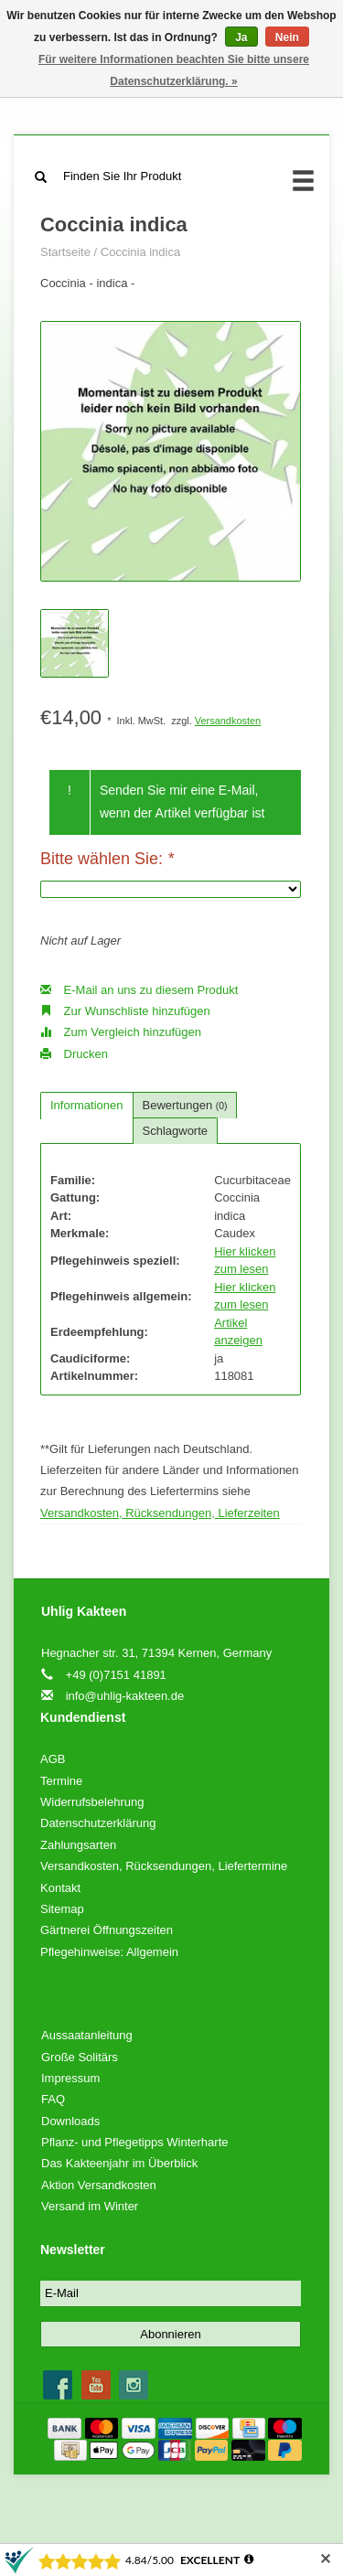 The width and height of the screenshot is (343, 2576). Describe the element at coordinates (176, 1131) in the screenshot. I see `Schlagworte` at that location.